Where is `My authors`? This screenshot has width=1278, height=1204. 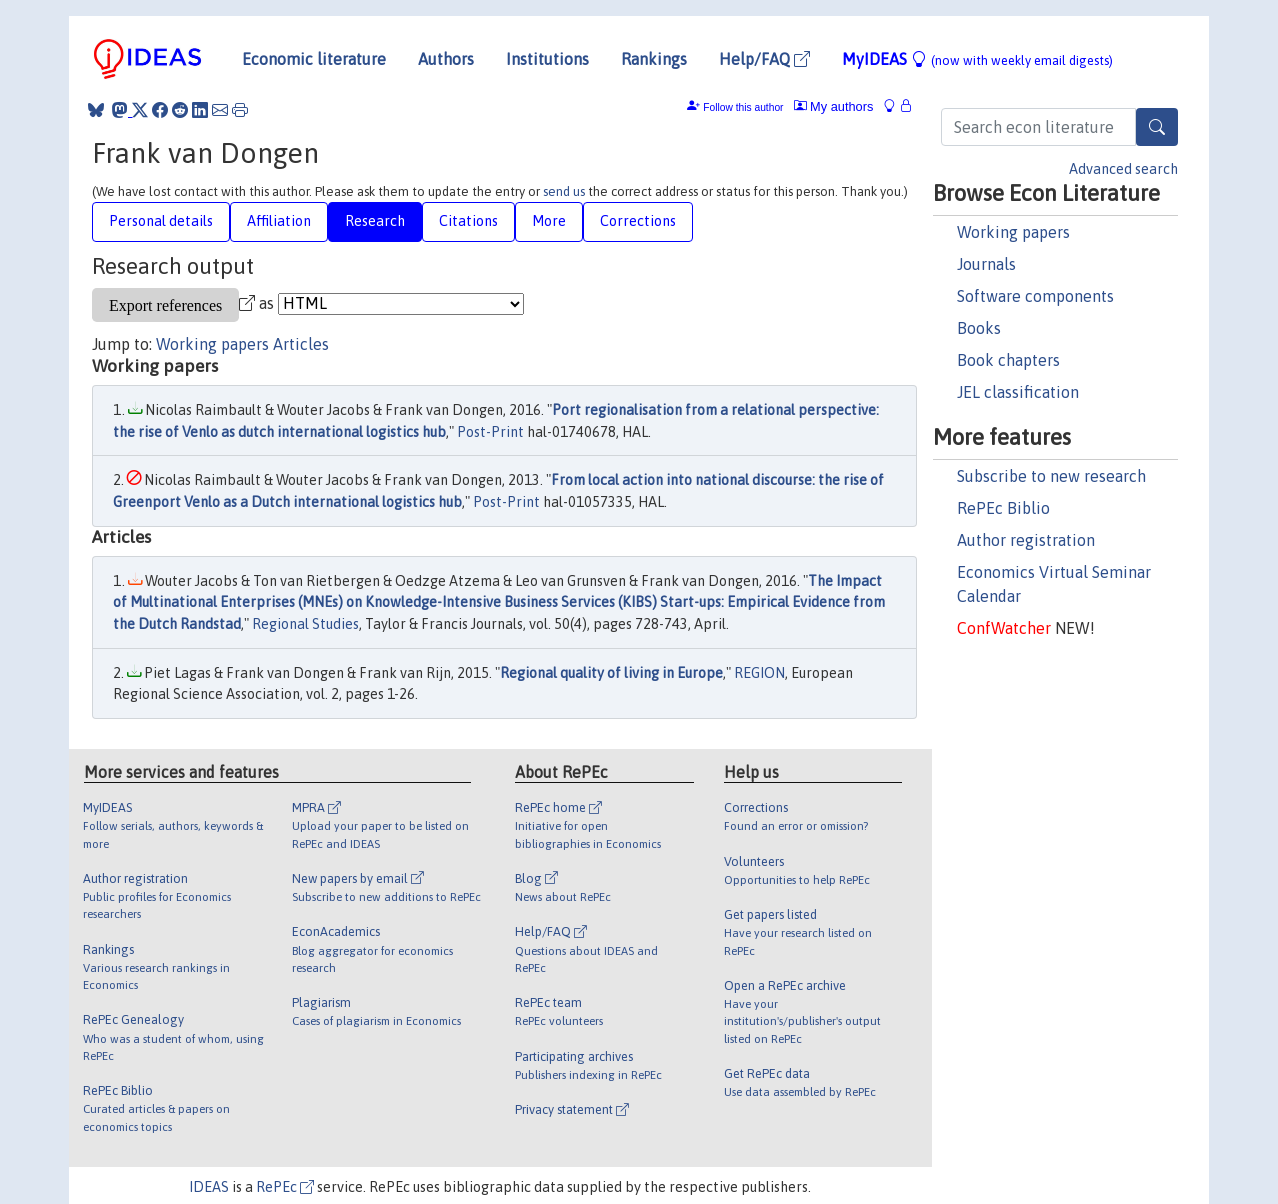
My authors is located at coordinates (834, 106).